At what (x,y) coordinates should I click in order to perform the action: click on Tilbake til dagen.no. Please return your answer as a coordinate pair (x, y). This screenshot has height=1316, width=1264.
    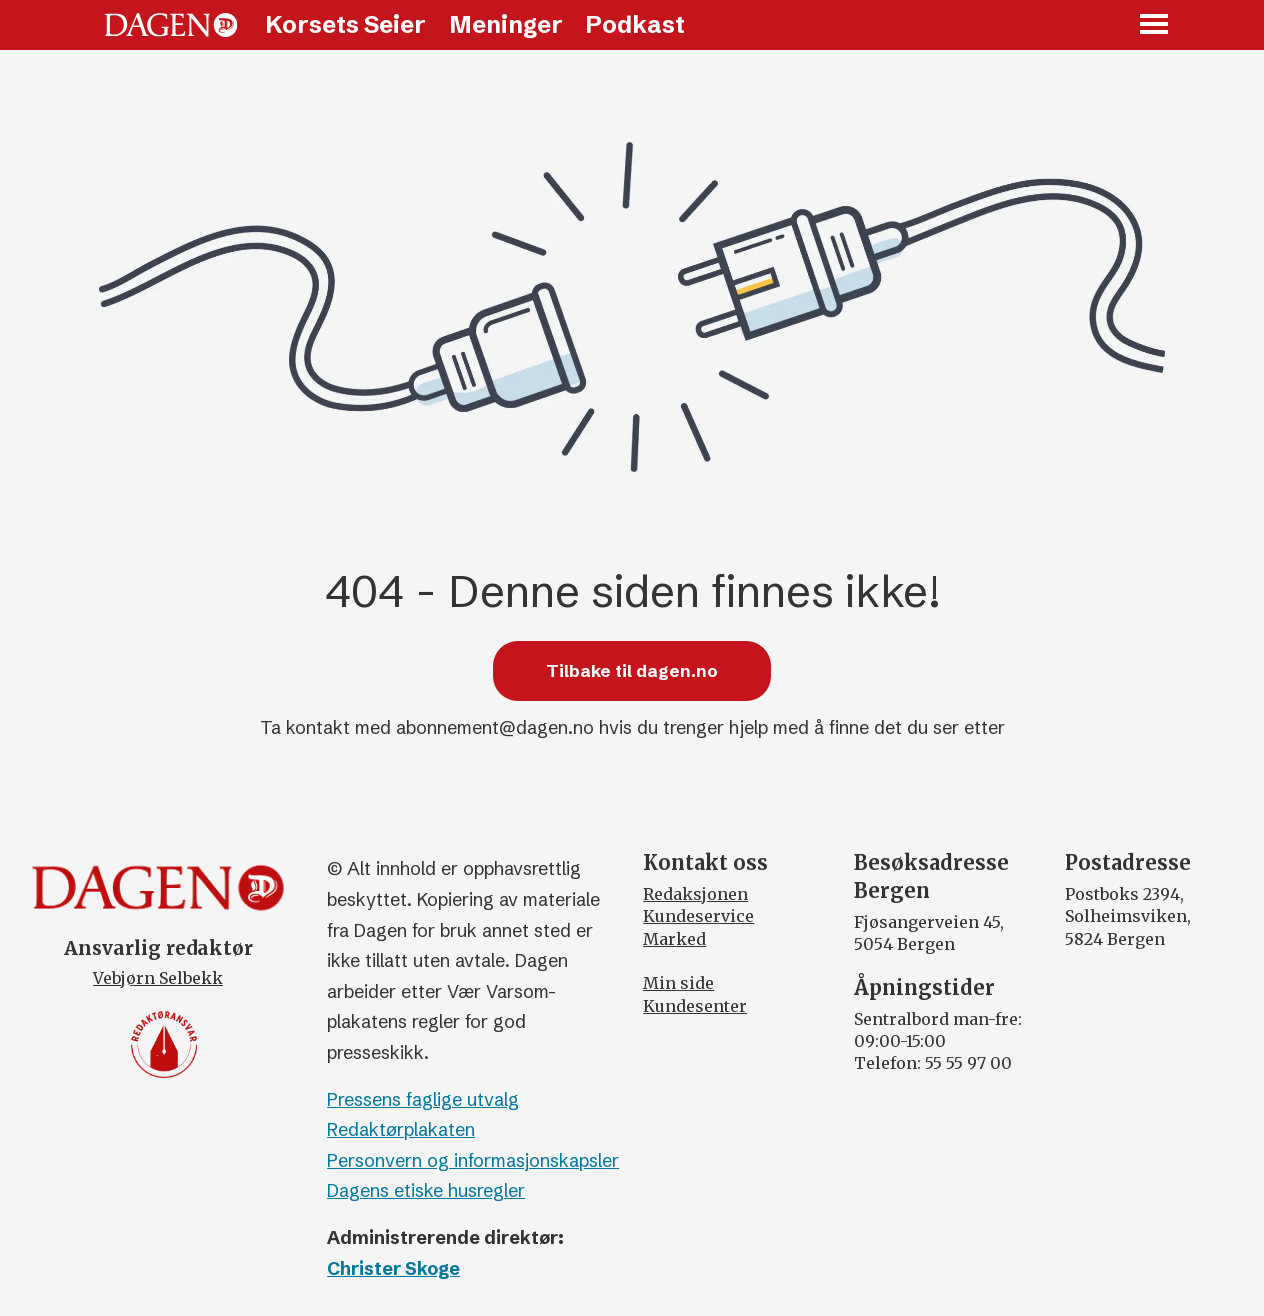
    Looking at the image, I should click on (632, 670).